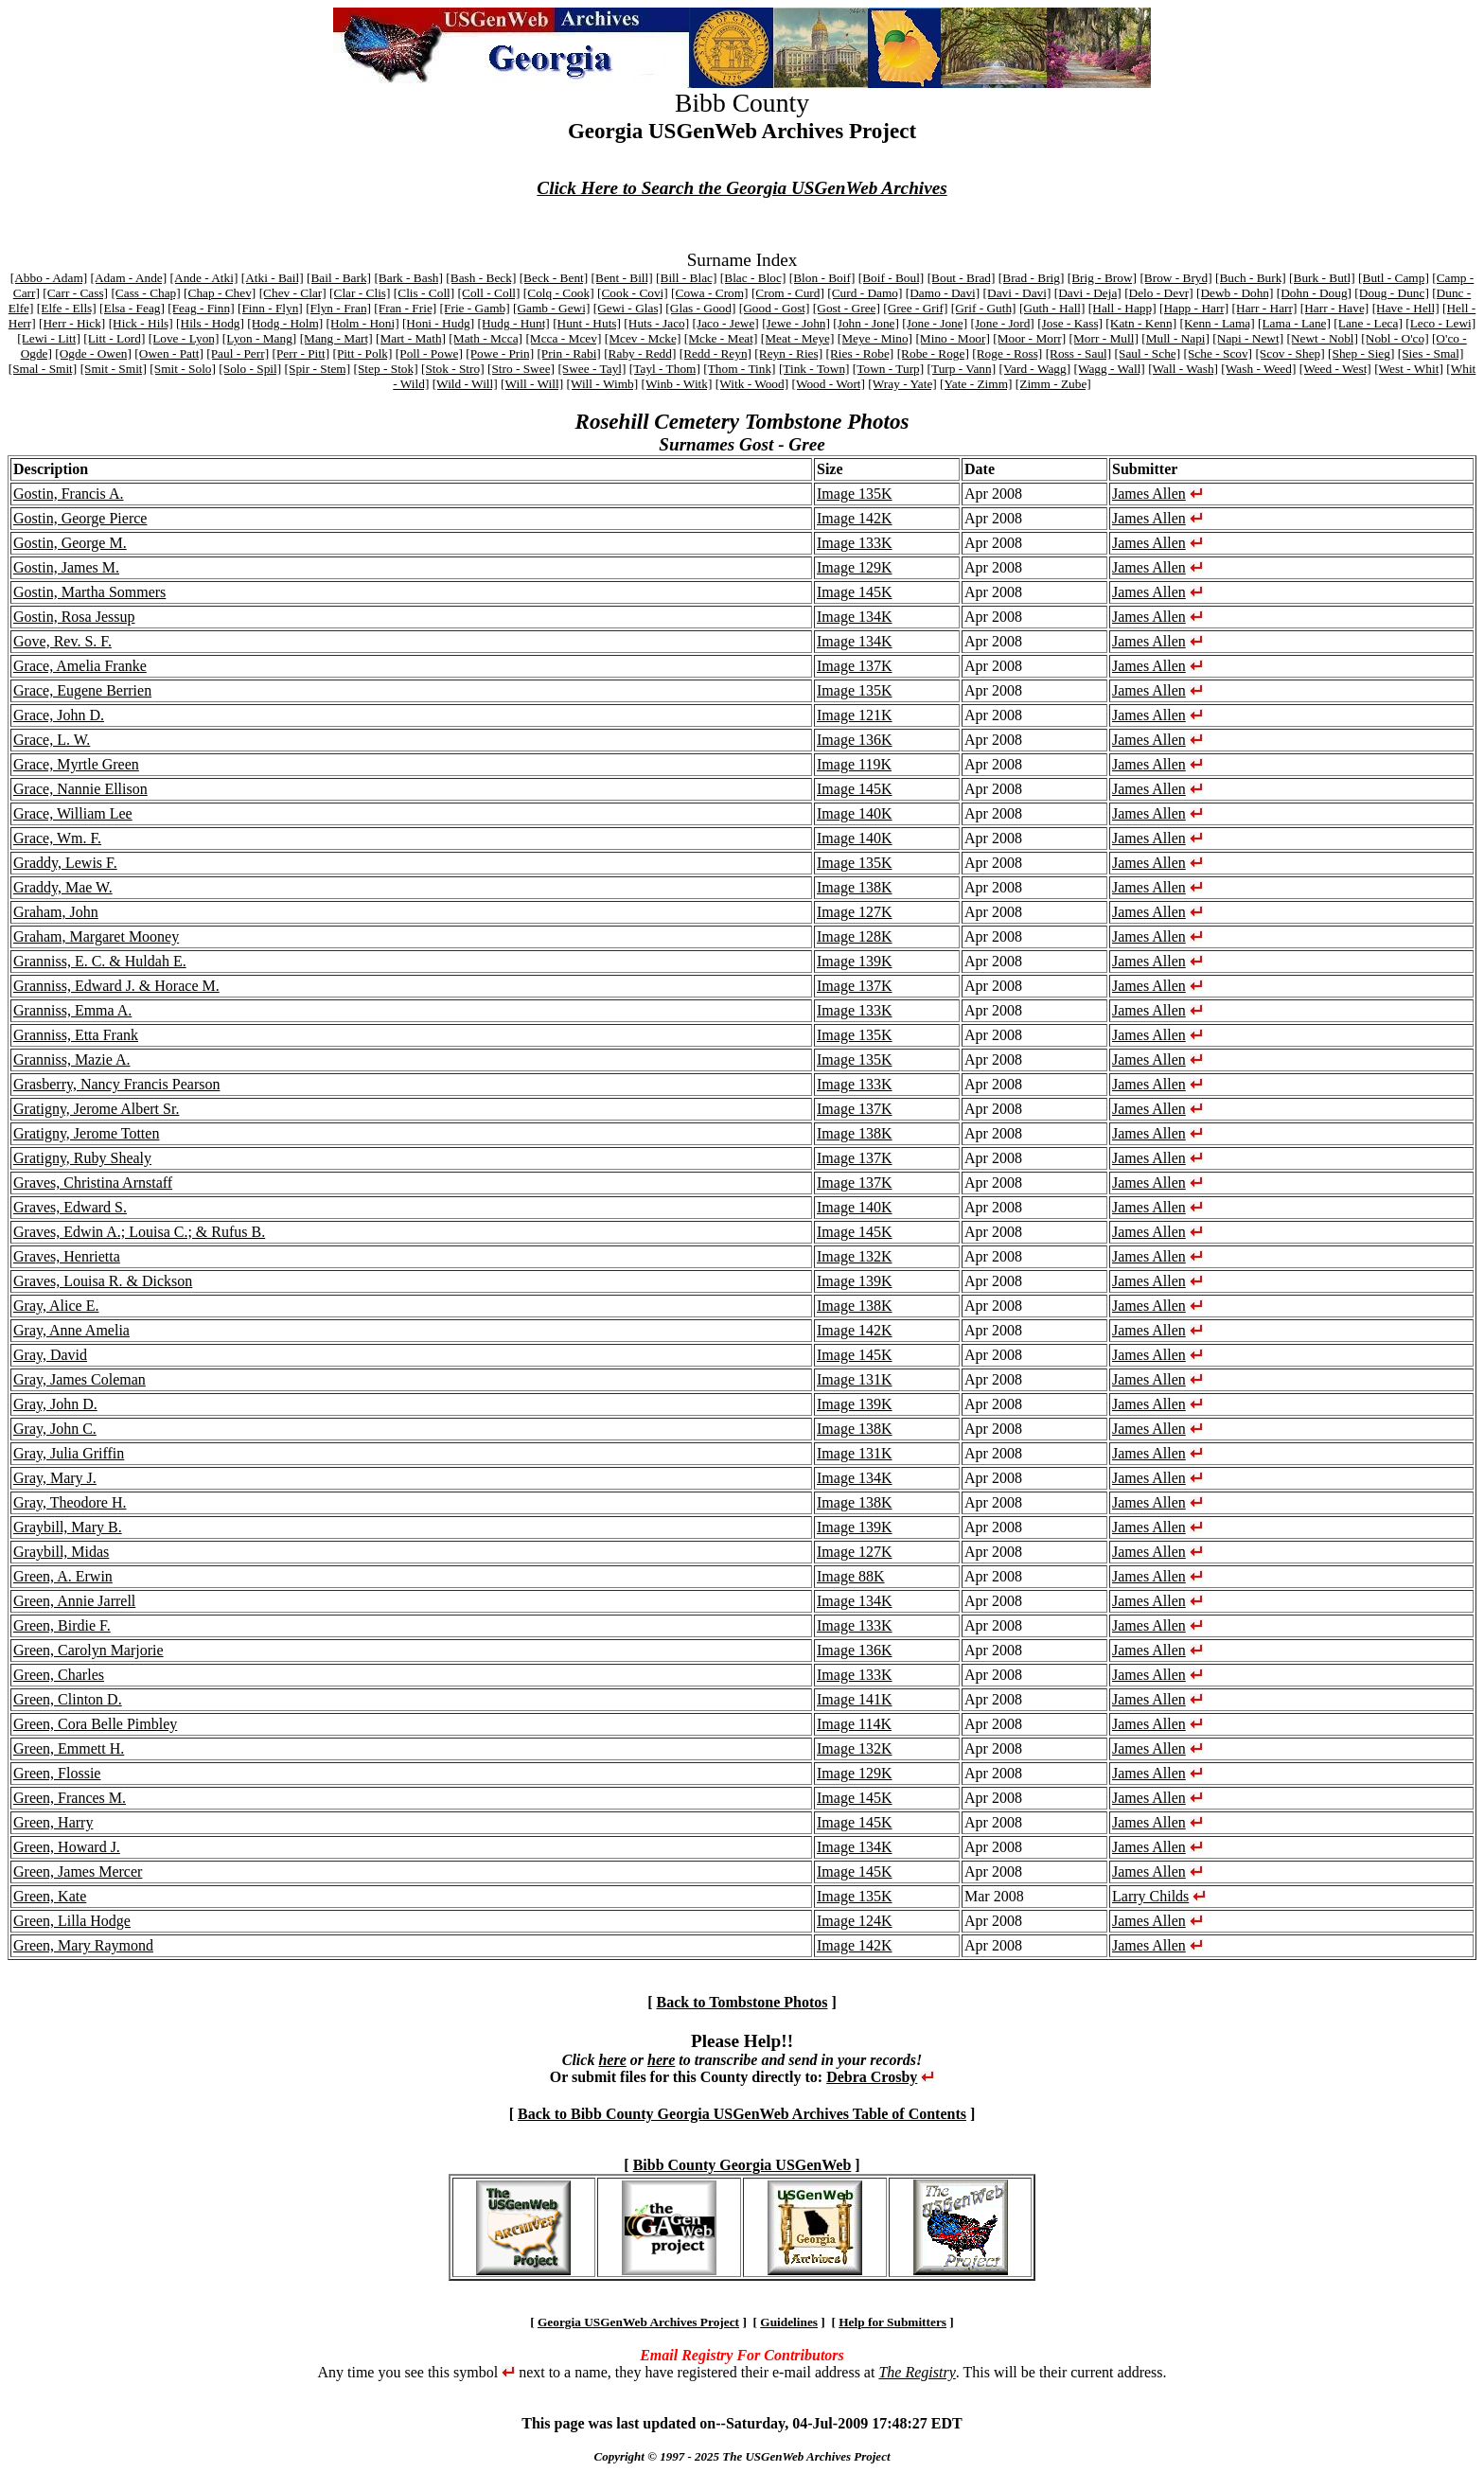  Describe the element at coordinates (96, 1109) in the screenshot. I see `Gratigny, Jerome Albert Sr.` at that location.